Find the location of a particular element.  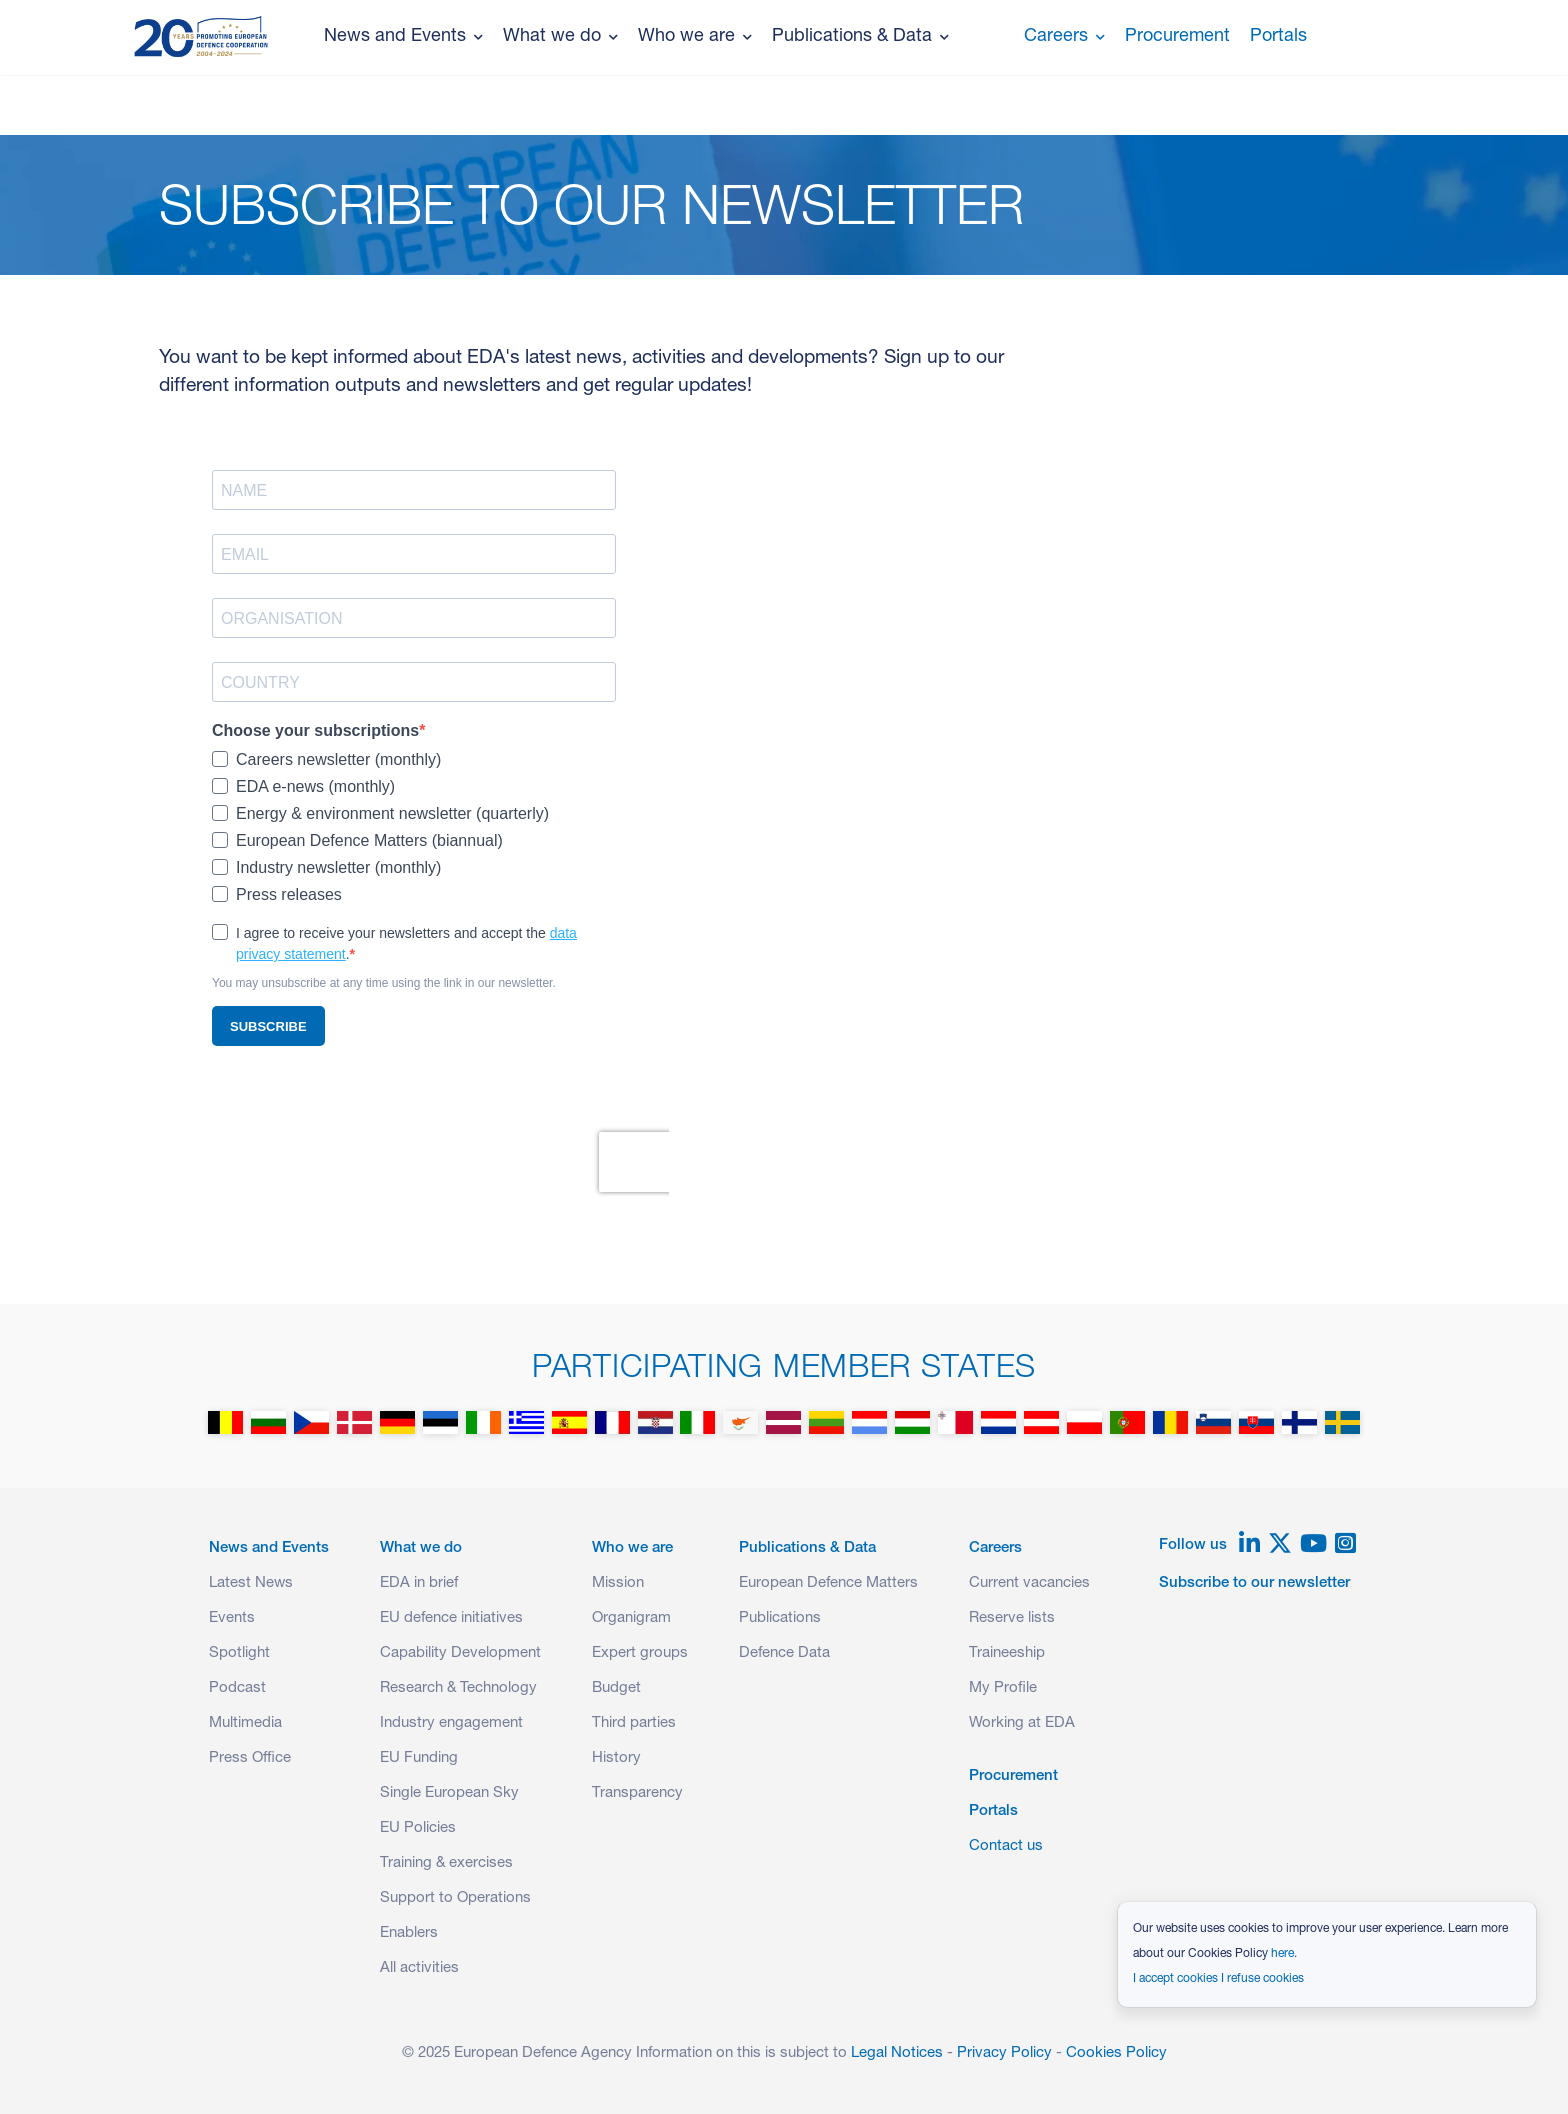

EDA in brief is located at coordinates (419, 1583).